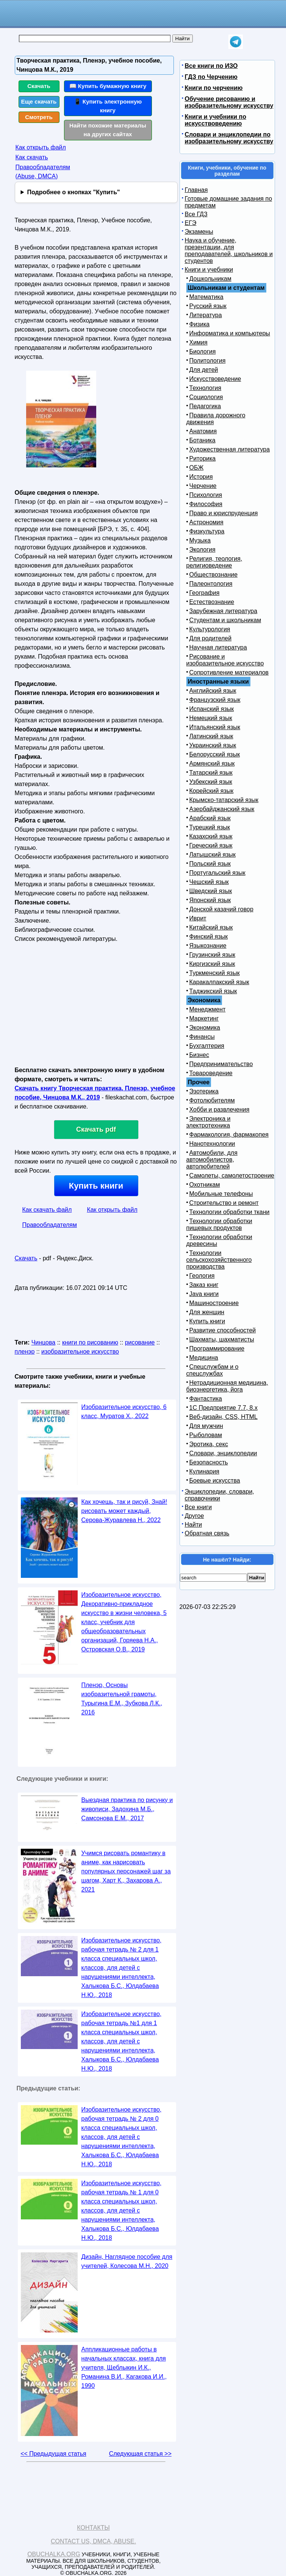 This screenshot has width=286, height=2576. I want to click on книги по рисованию, so click(90, 1342).